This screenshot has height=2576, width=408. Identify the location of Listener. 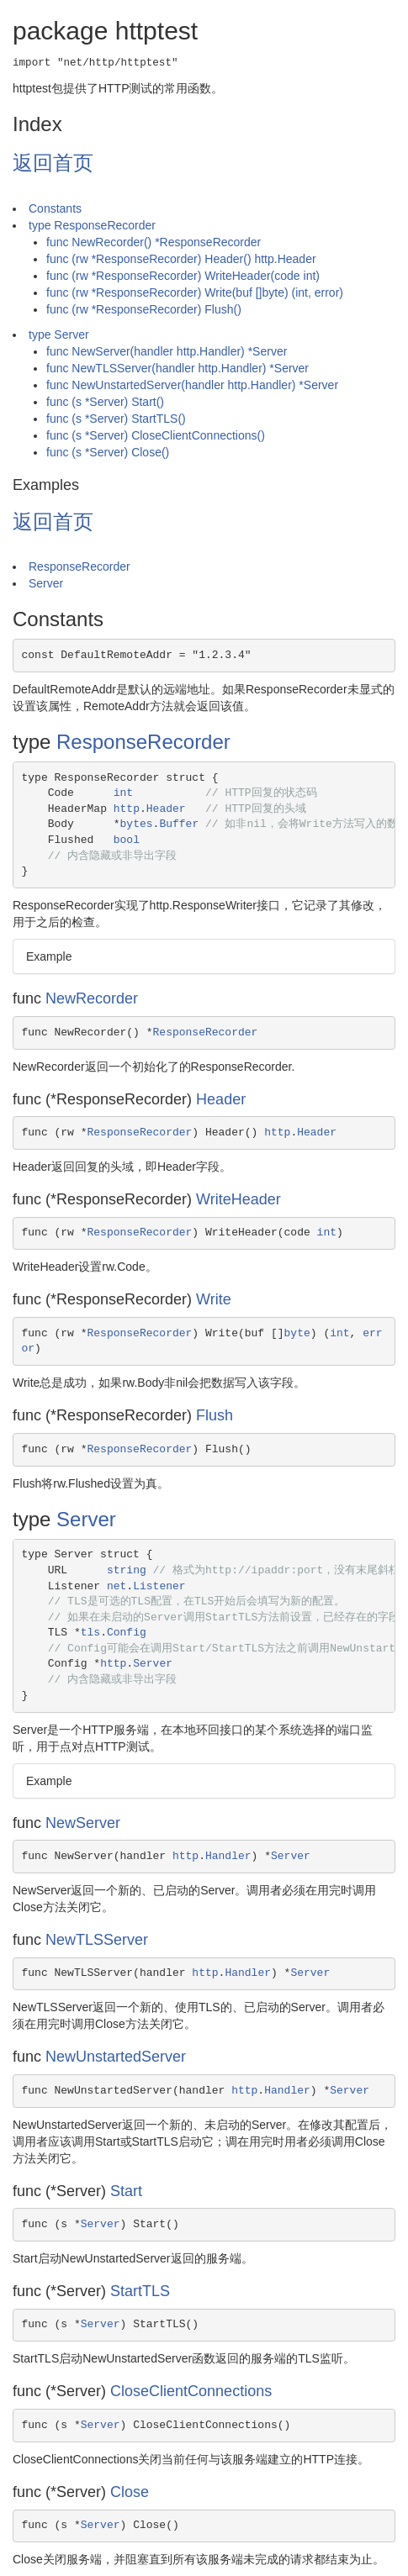
(159, 1586).